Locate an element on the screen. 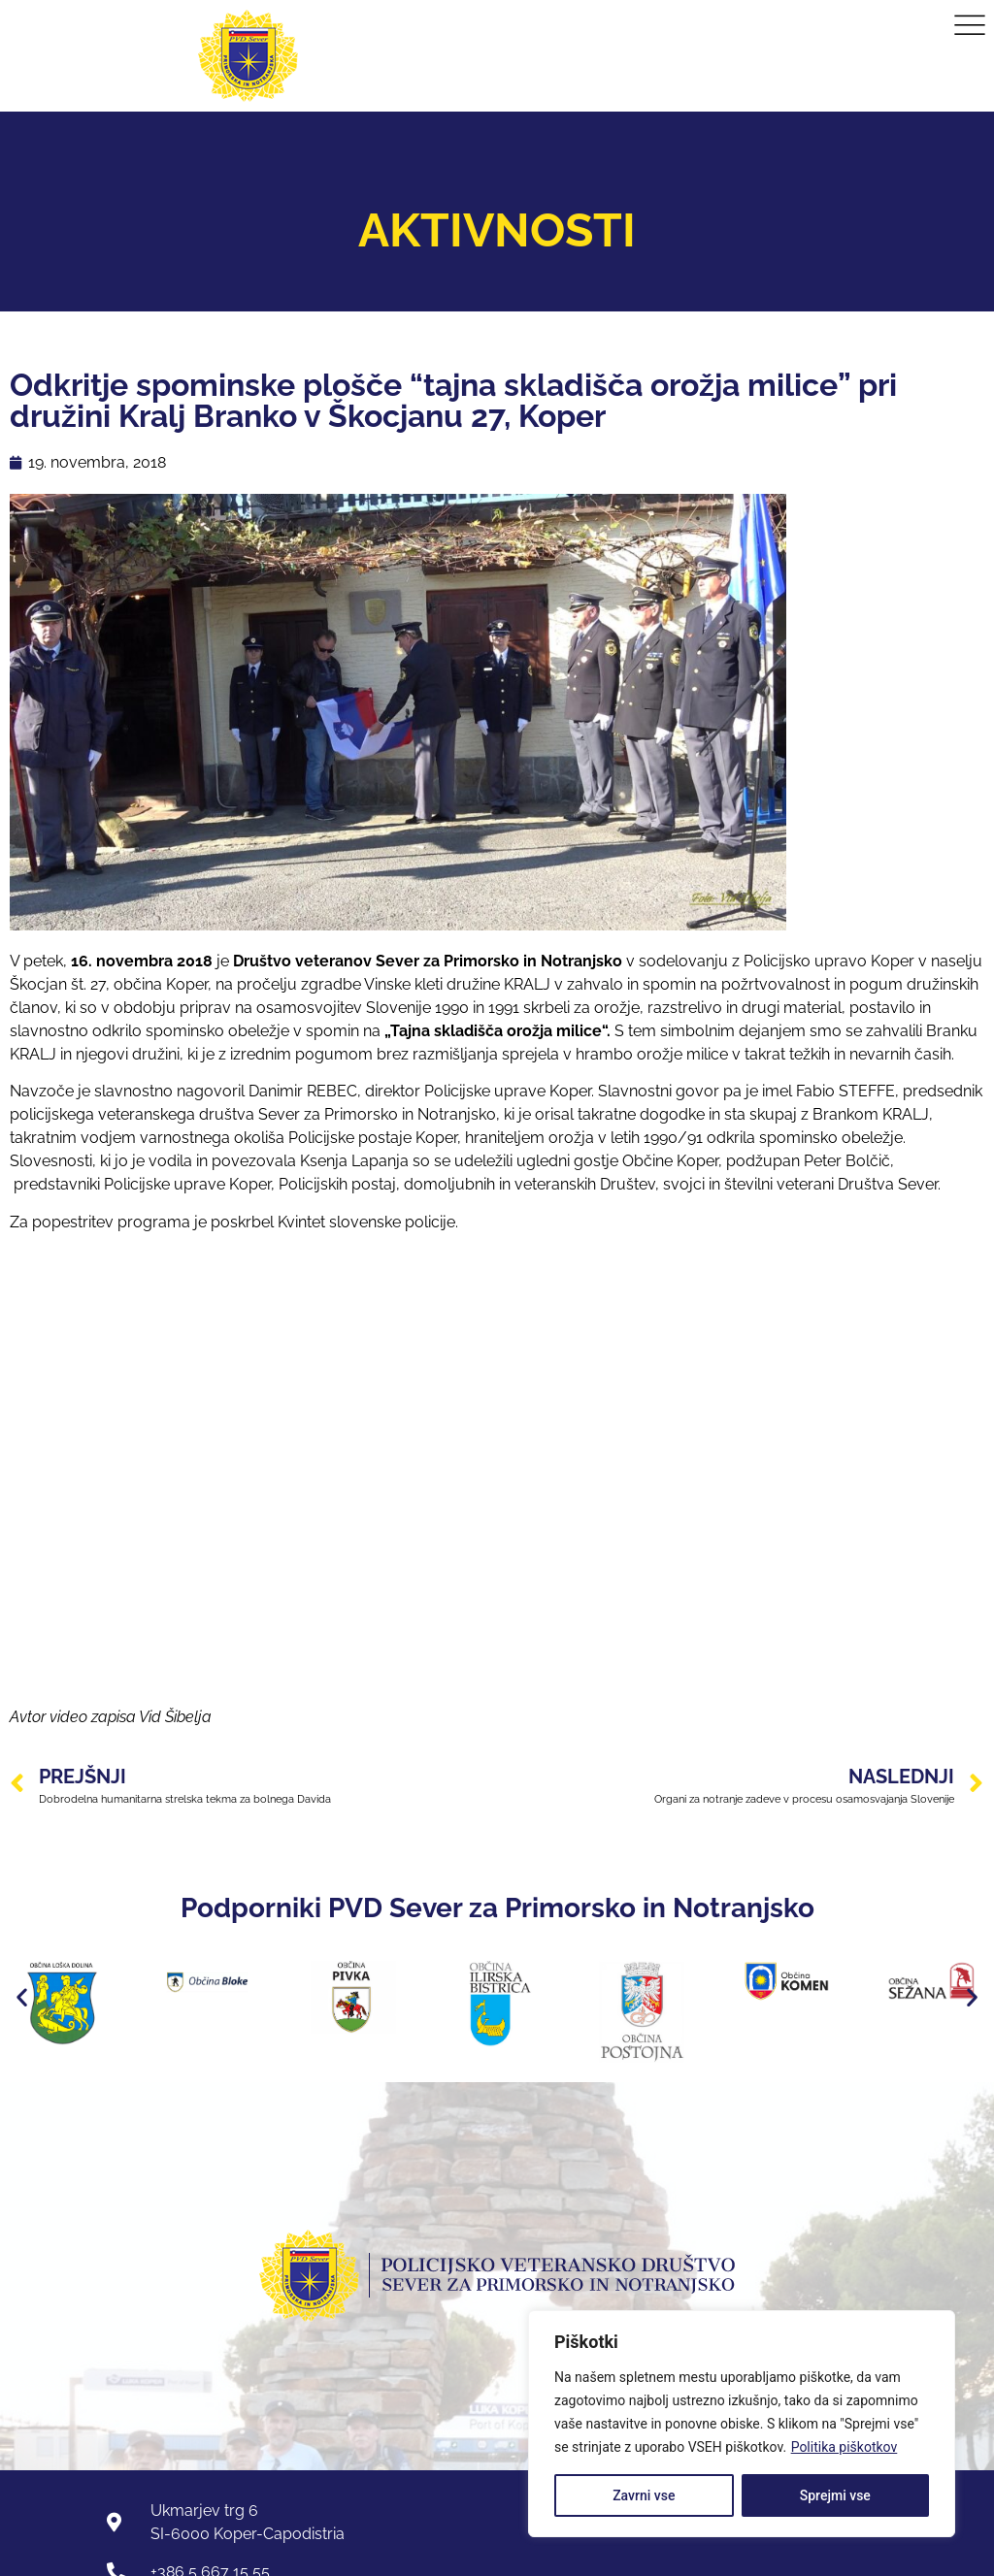 Image resolution: width=994 pixels, height=2576 pixels. [region] is located at coordinates (741, 2423).